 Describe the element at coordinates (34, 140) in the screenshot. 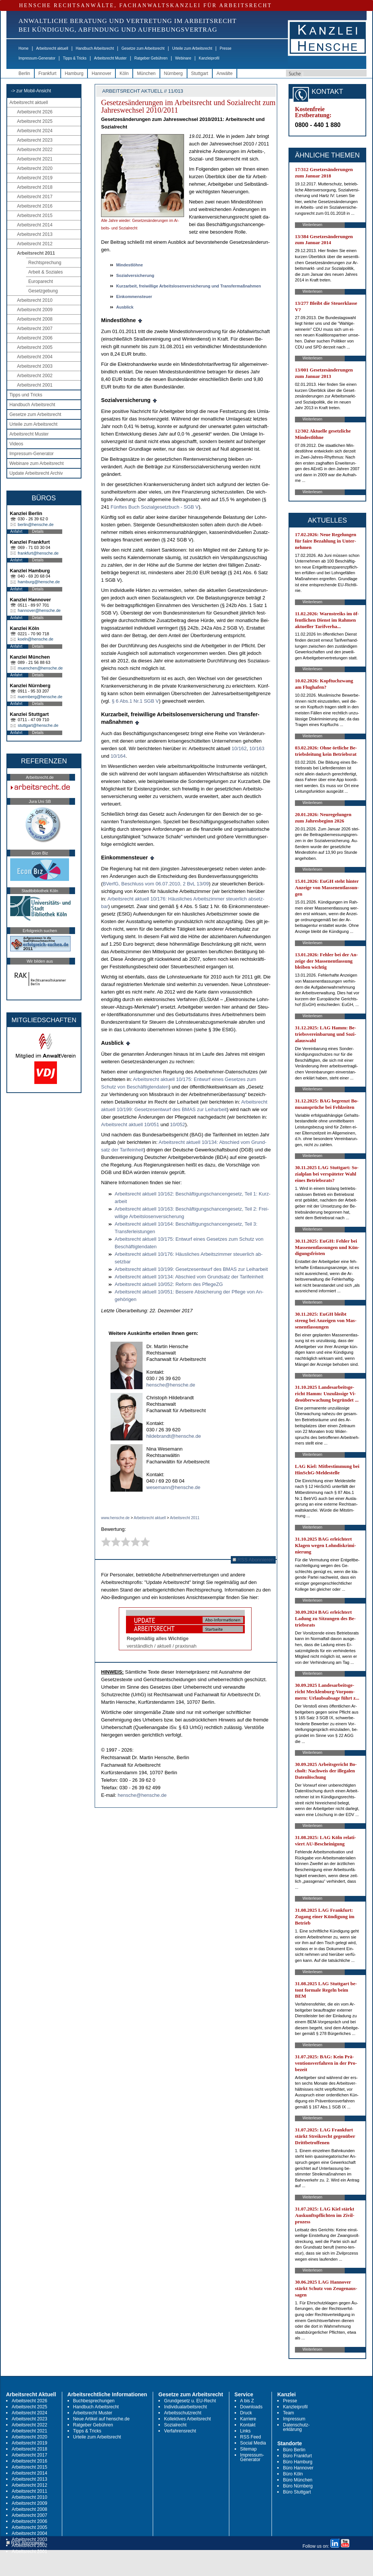

I see `Arbeitsrecht 2023` at that location.